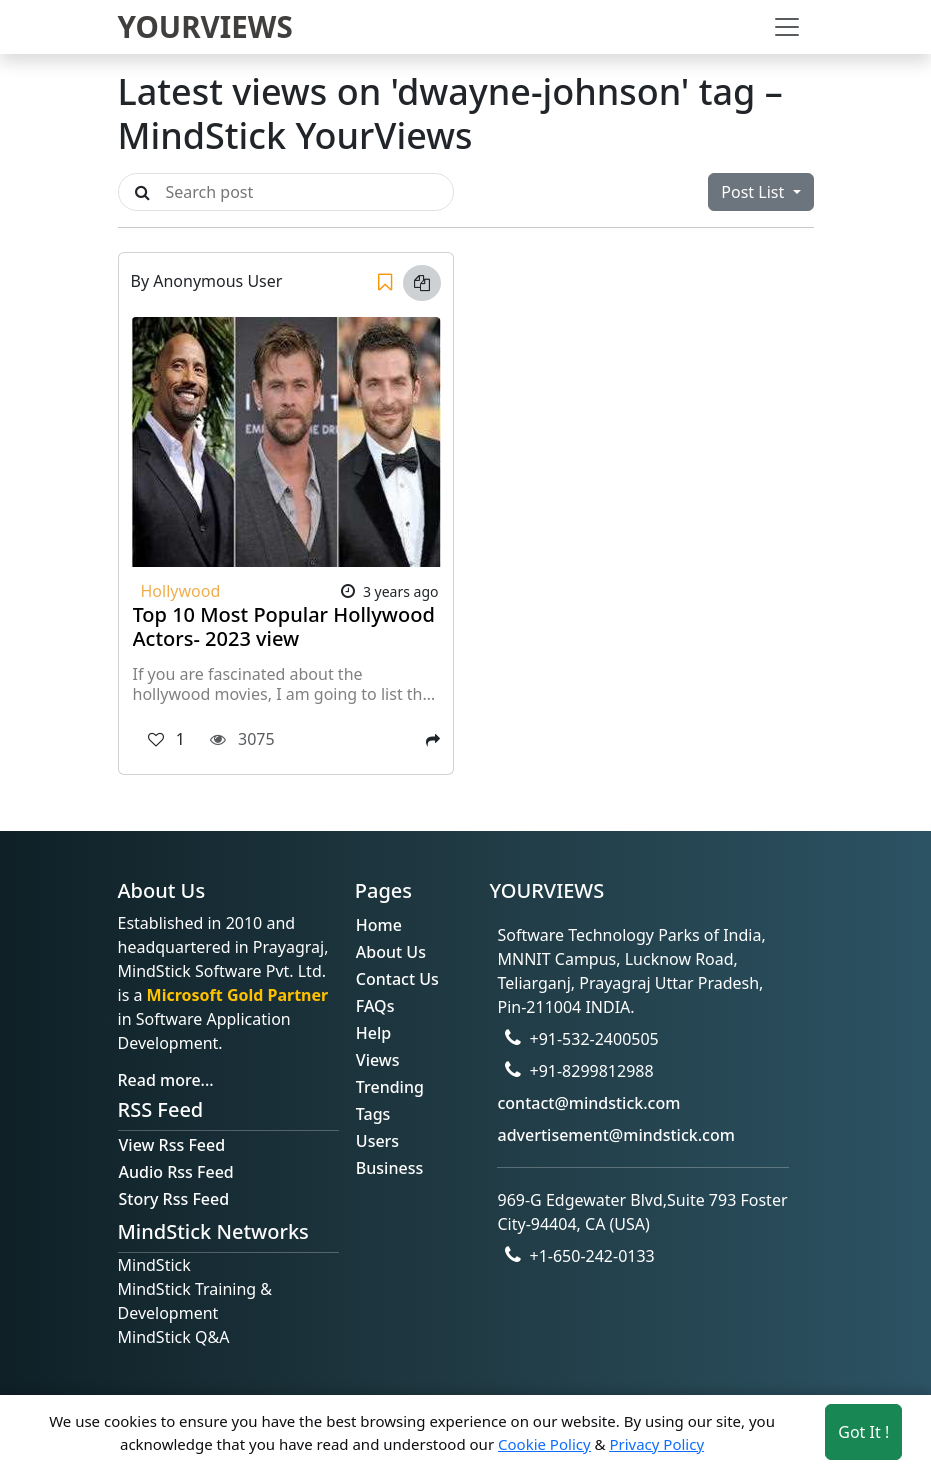  I want to click on [Copy link], so click(422, 283).